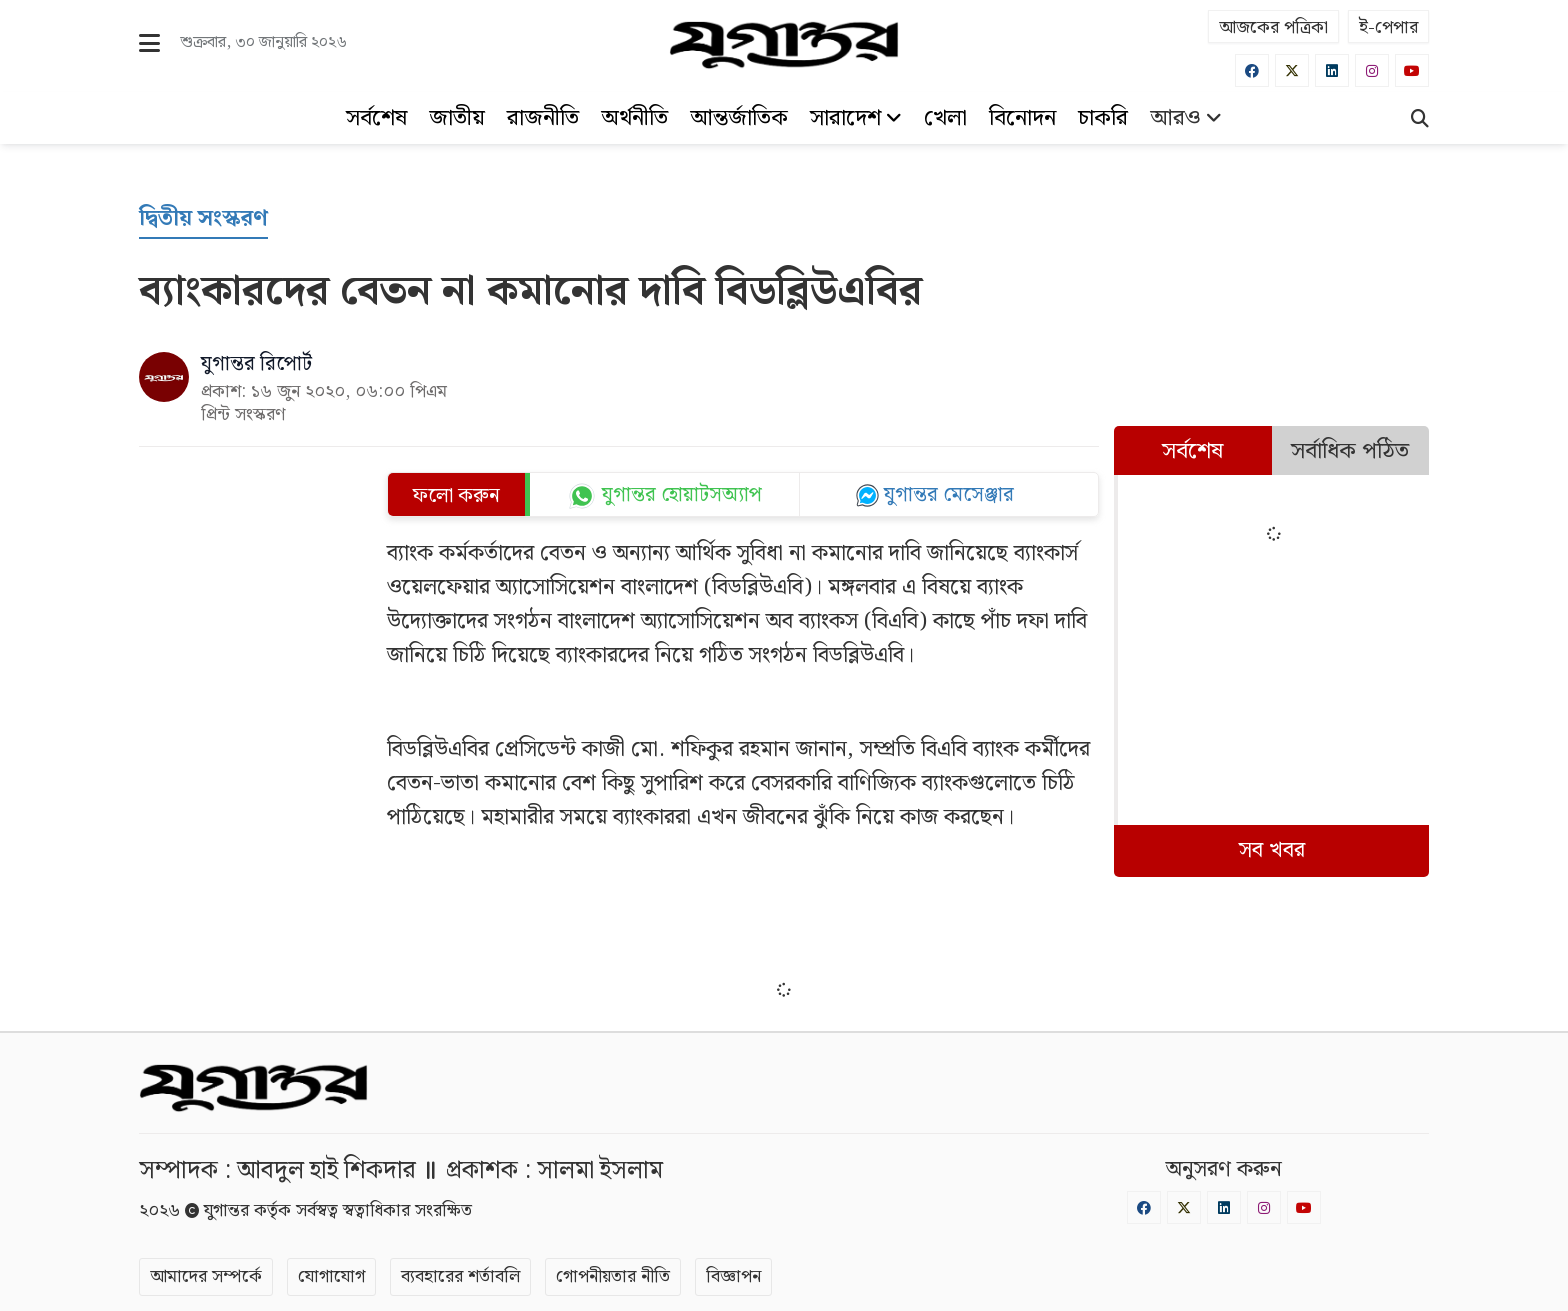 The height and width of the screenshot is (1311, 1568). What do you see at coordinates (1192, 451) in the screenshot?
I see `সর্বশেষ [tab]` at bounding box center [1192, 451].